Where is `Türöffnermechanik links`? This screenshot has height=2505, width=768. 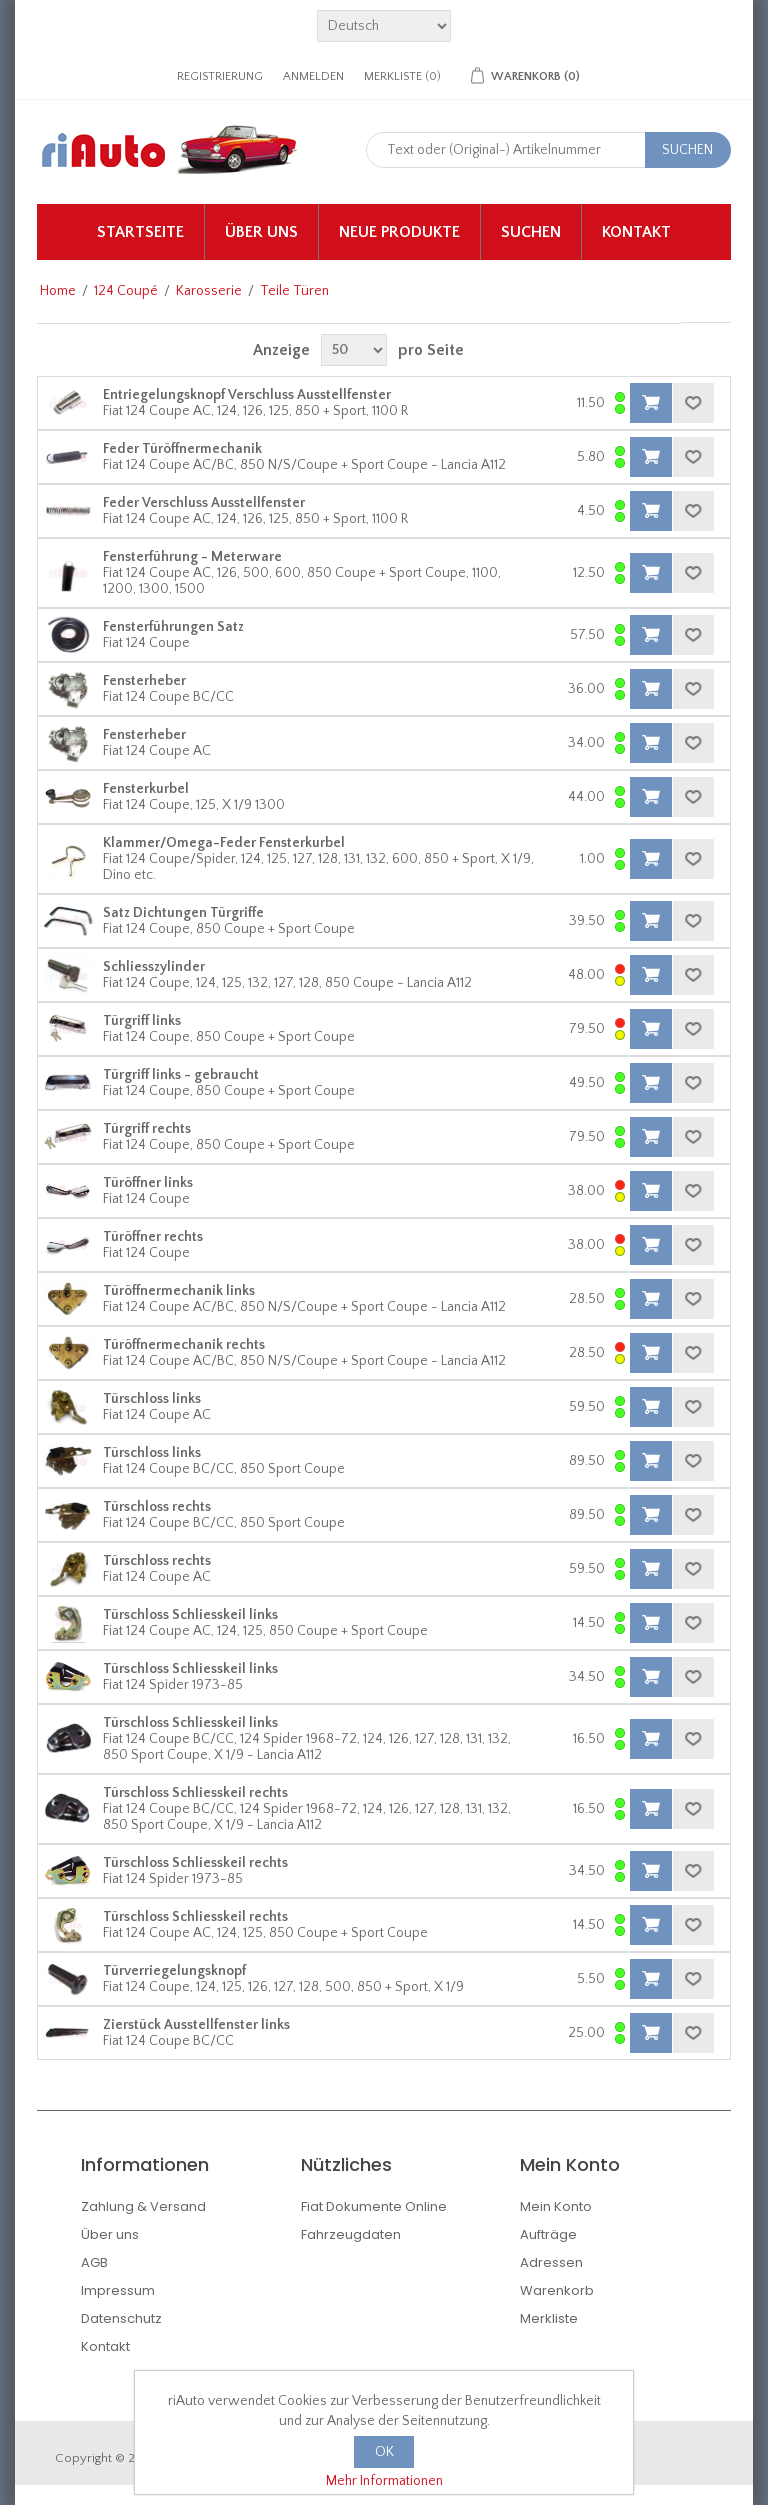 Türöffnermechanik links is located at coordinates (179, 1291).